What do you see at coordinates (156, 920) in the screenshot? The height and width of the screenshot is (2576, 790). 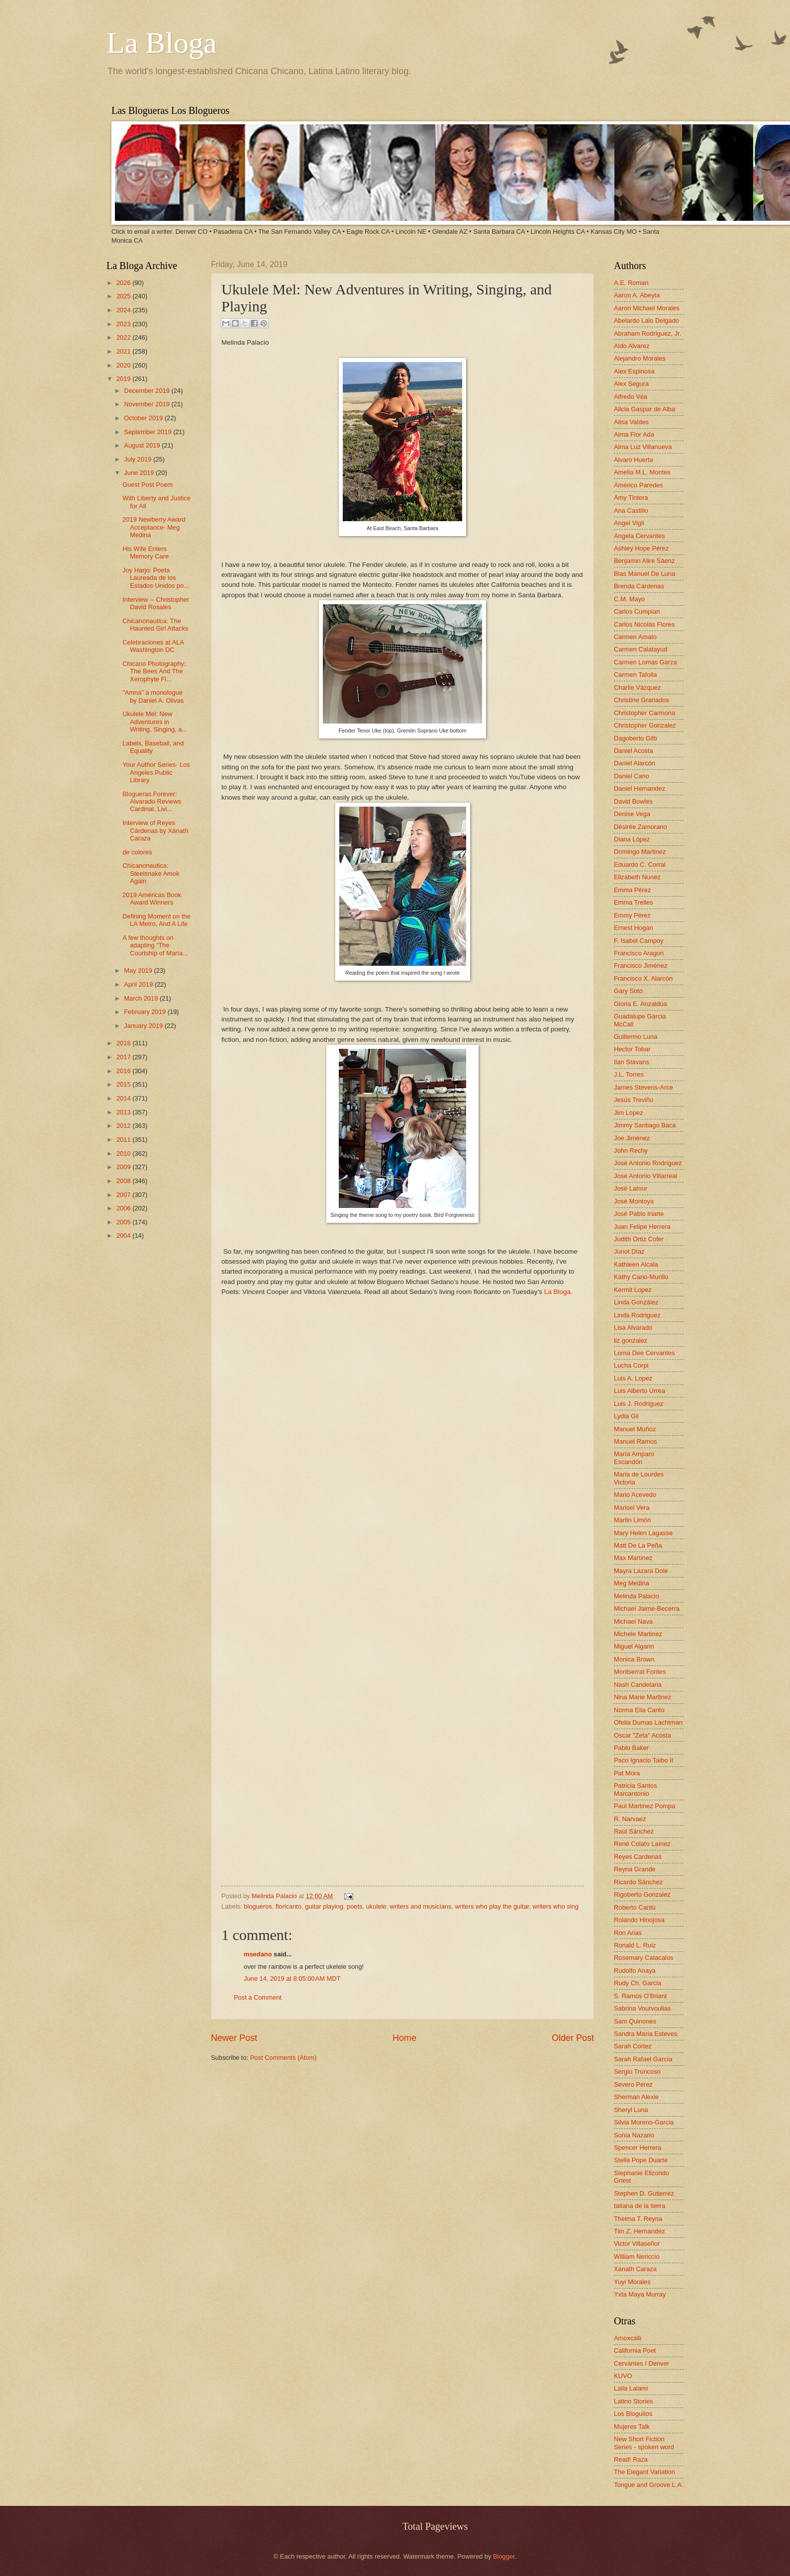 I see `Defining Moment on the LA Metro, And A Life` at bounding box center [156, 920].